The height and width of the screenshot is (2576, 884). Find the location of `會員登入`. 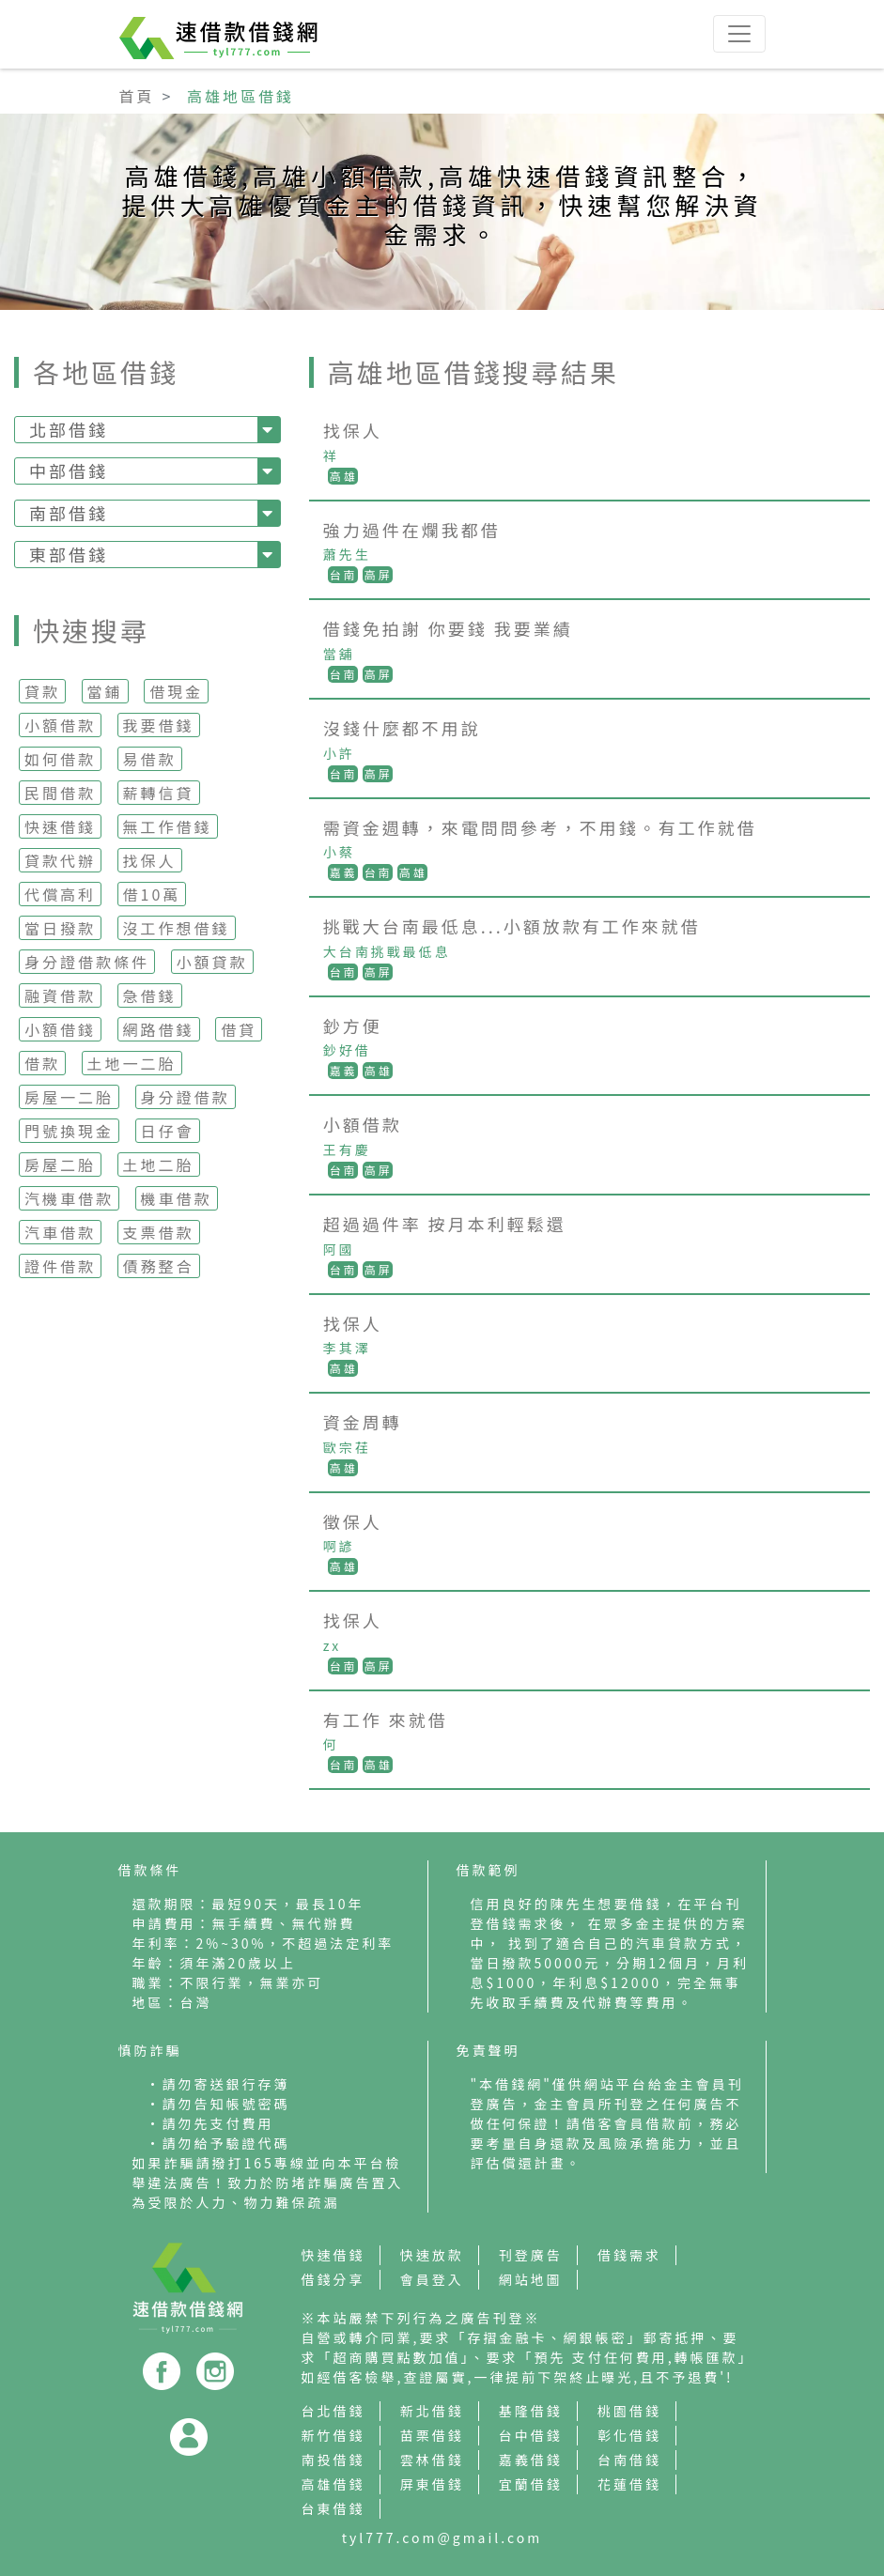

會員登入 is located at coordinates (432, 2279).